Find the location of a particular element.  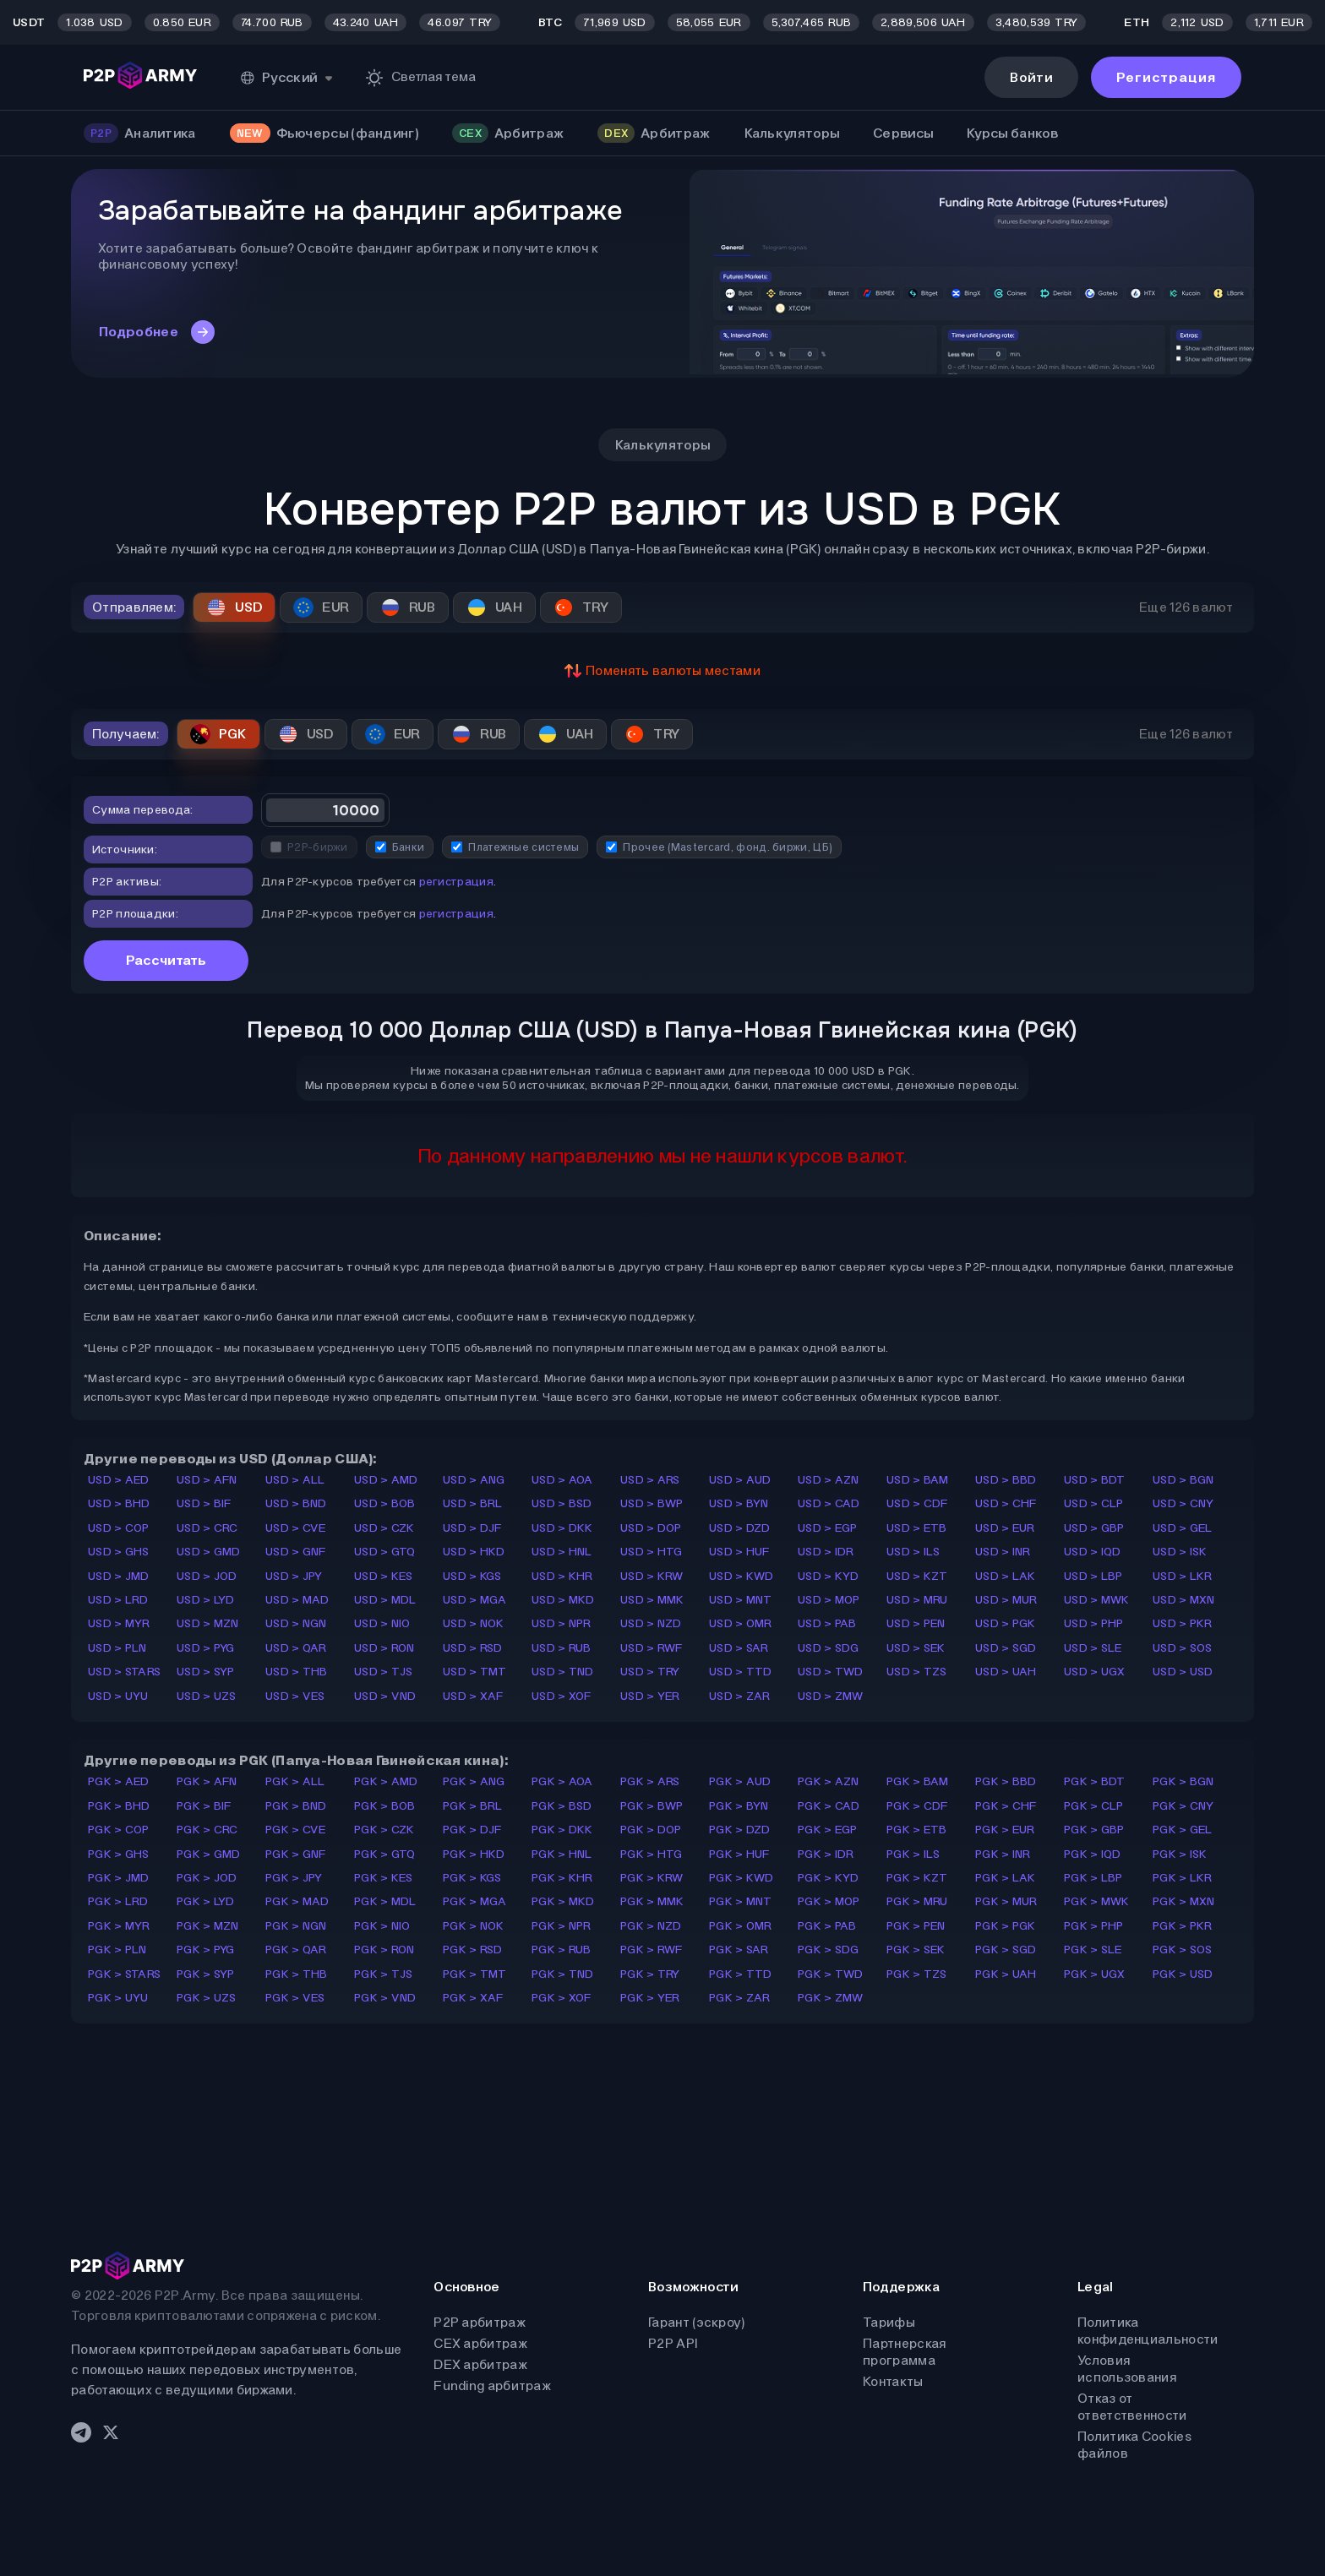

PGK > NPR is located at coordinates (562, 1926).